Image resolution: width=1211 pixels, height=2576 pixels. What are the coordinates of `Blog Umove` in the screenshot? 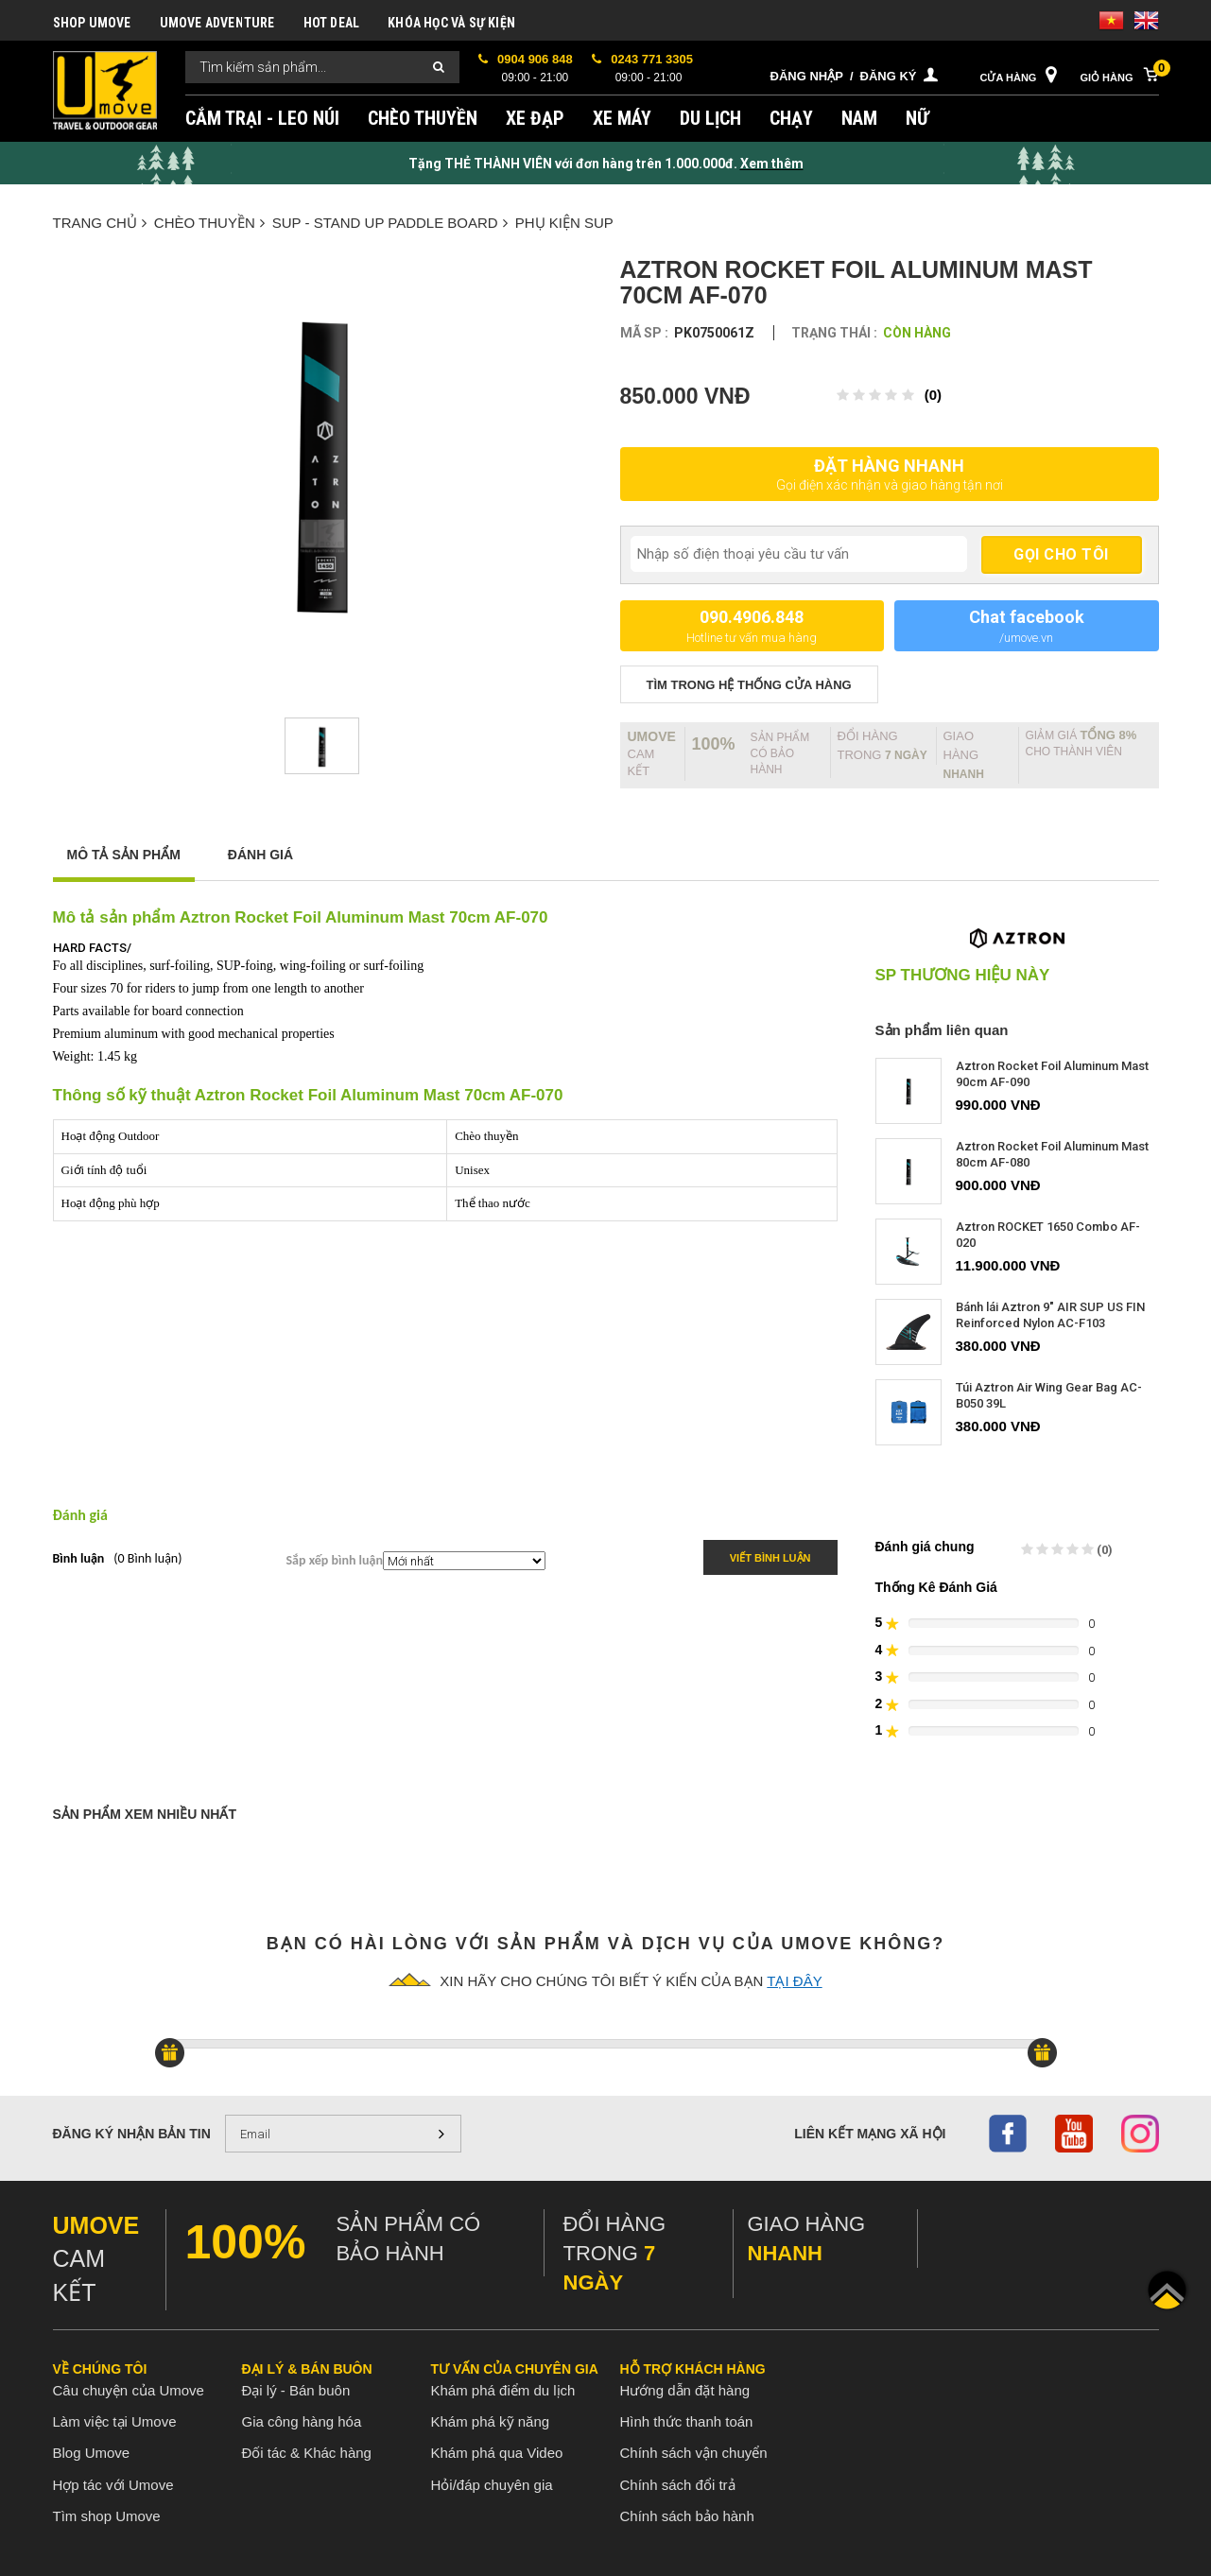 It's located at (91, 2453).